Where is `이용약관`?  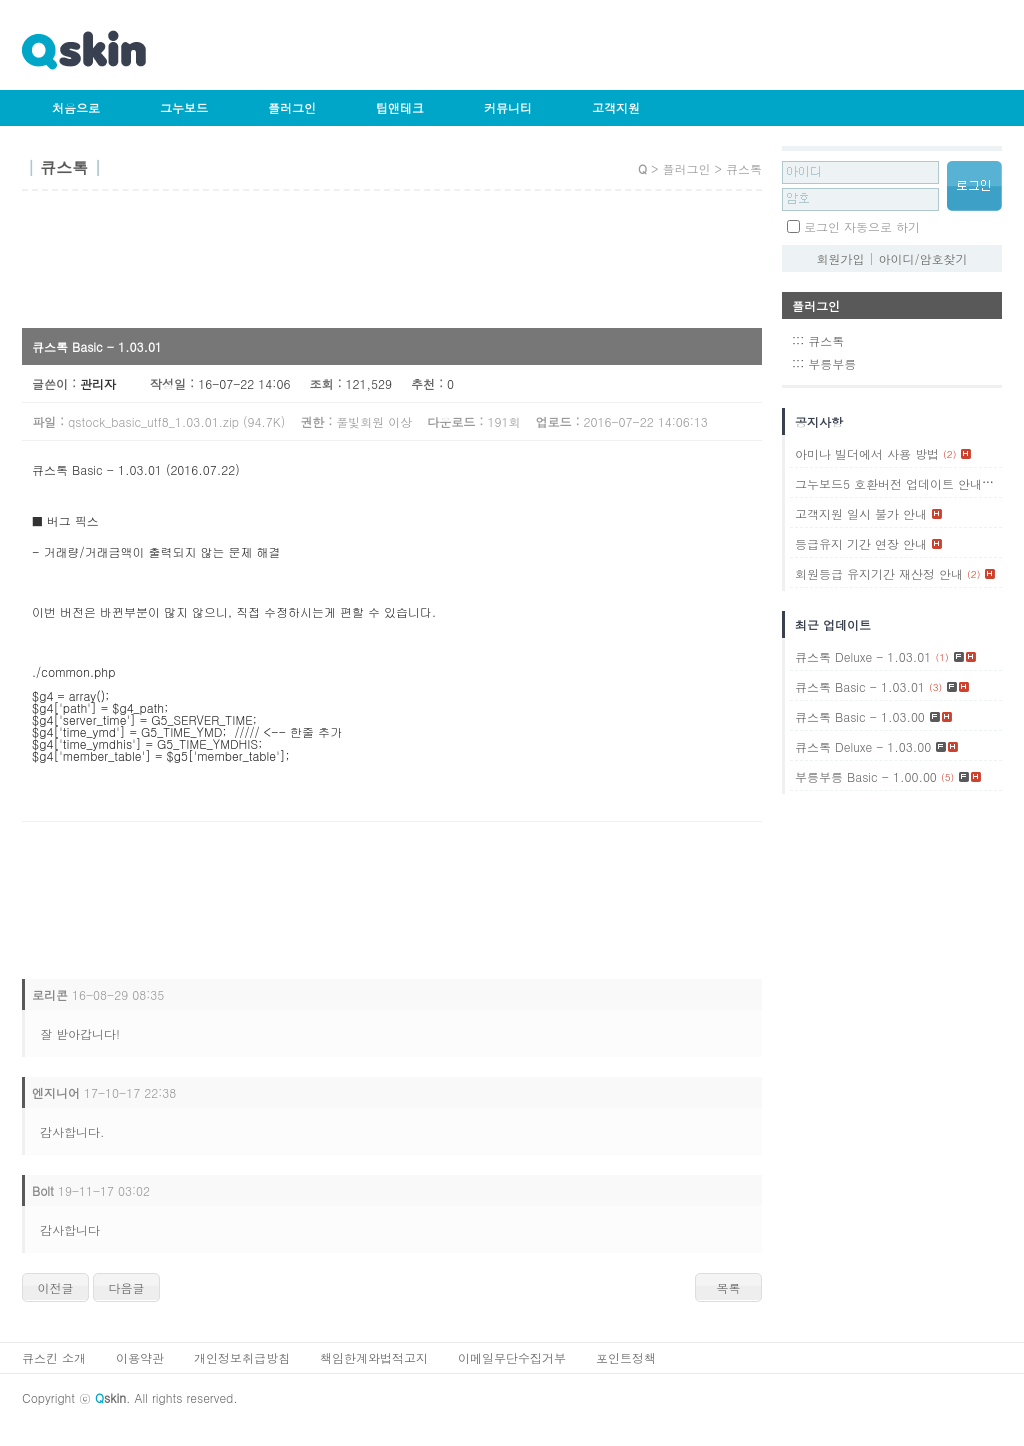 이용약관 is located at coordinates (140, 1357).